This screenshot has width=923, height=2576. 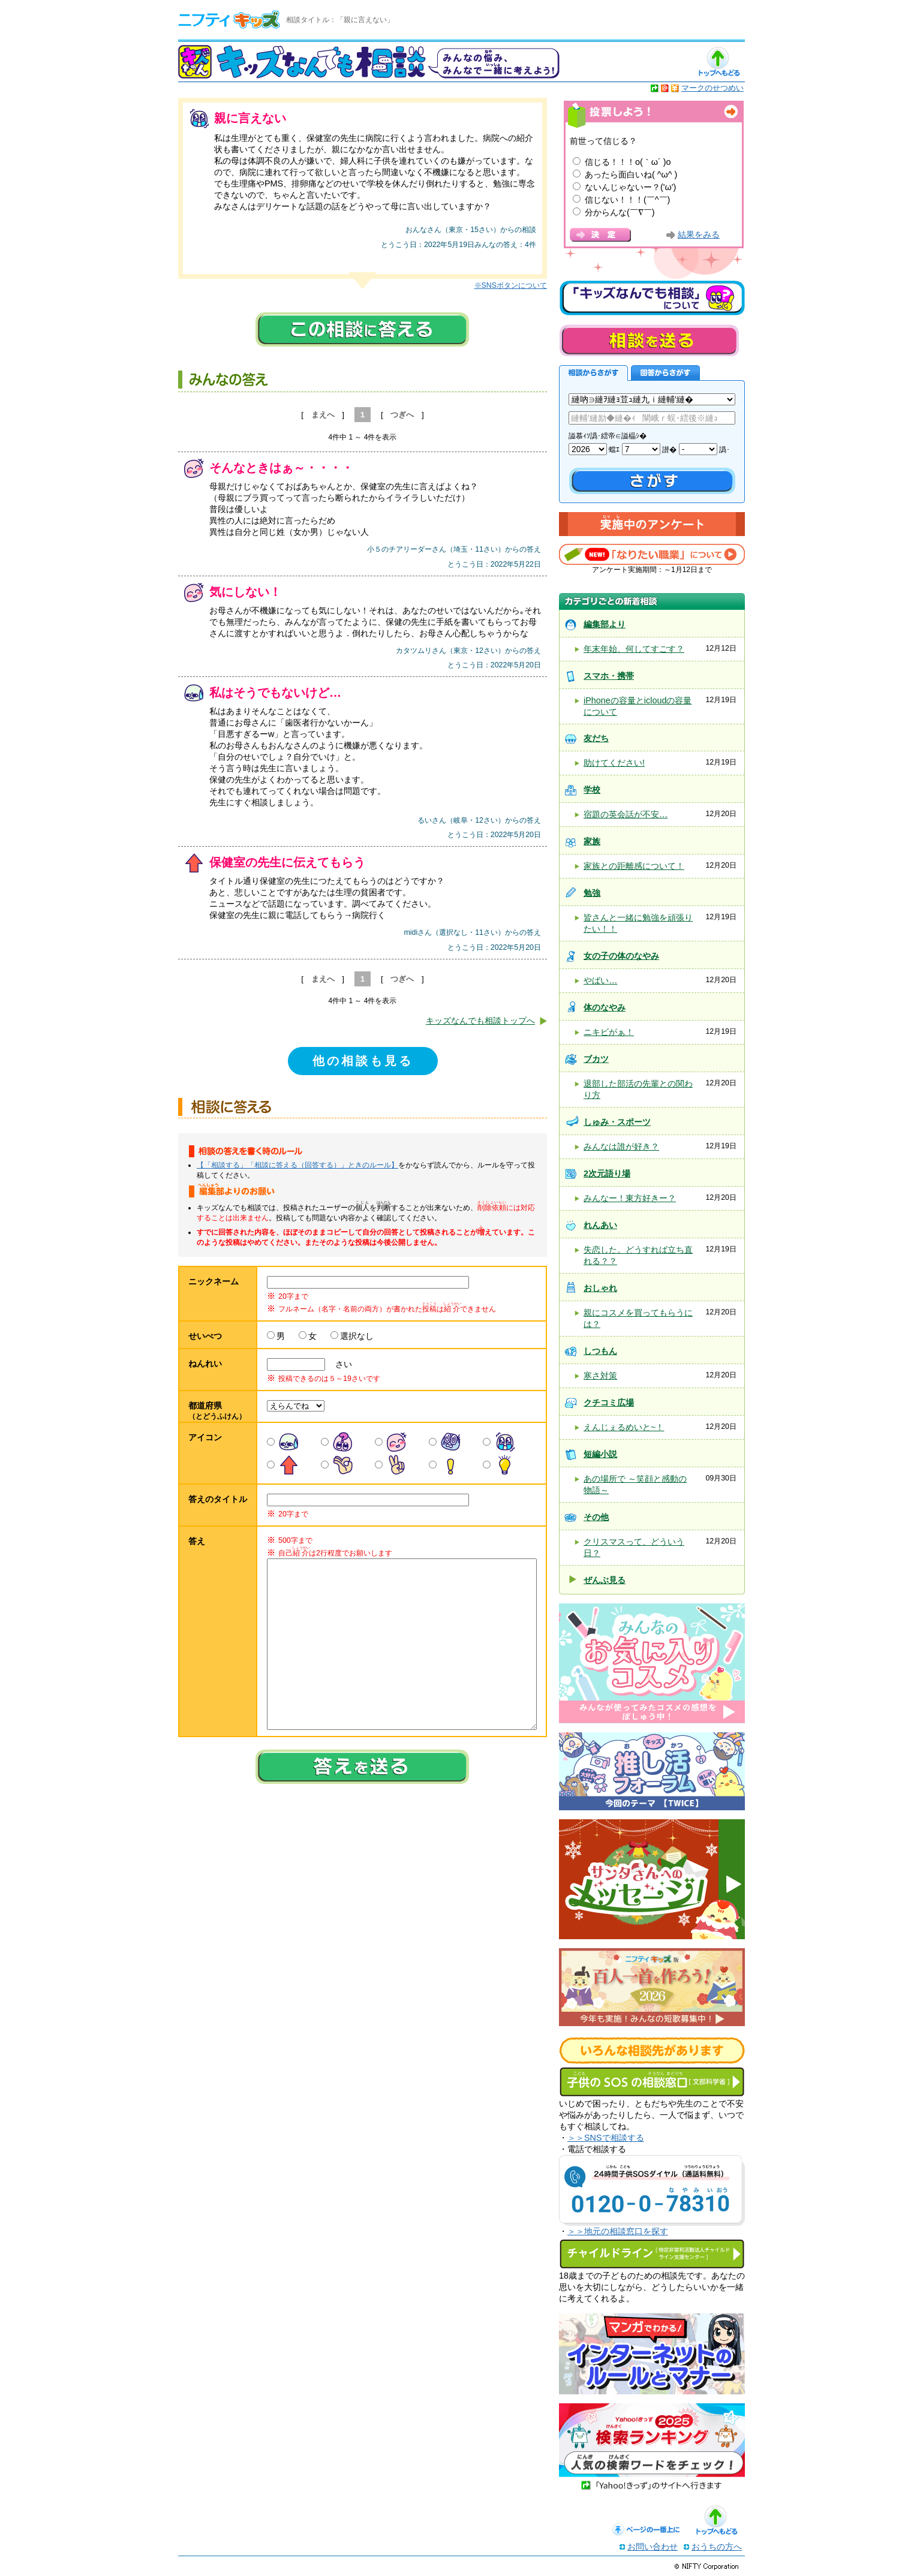 I want to click on キッズなんでも相談について, so click(x=652, y=298).